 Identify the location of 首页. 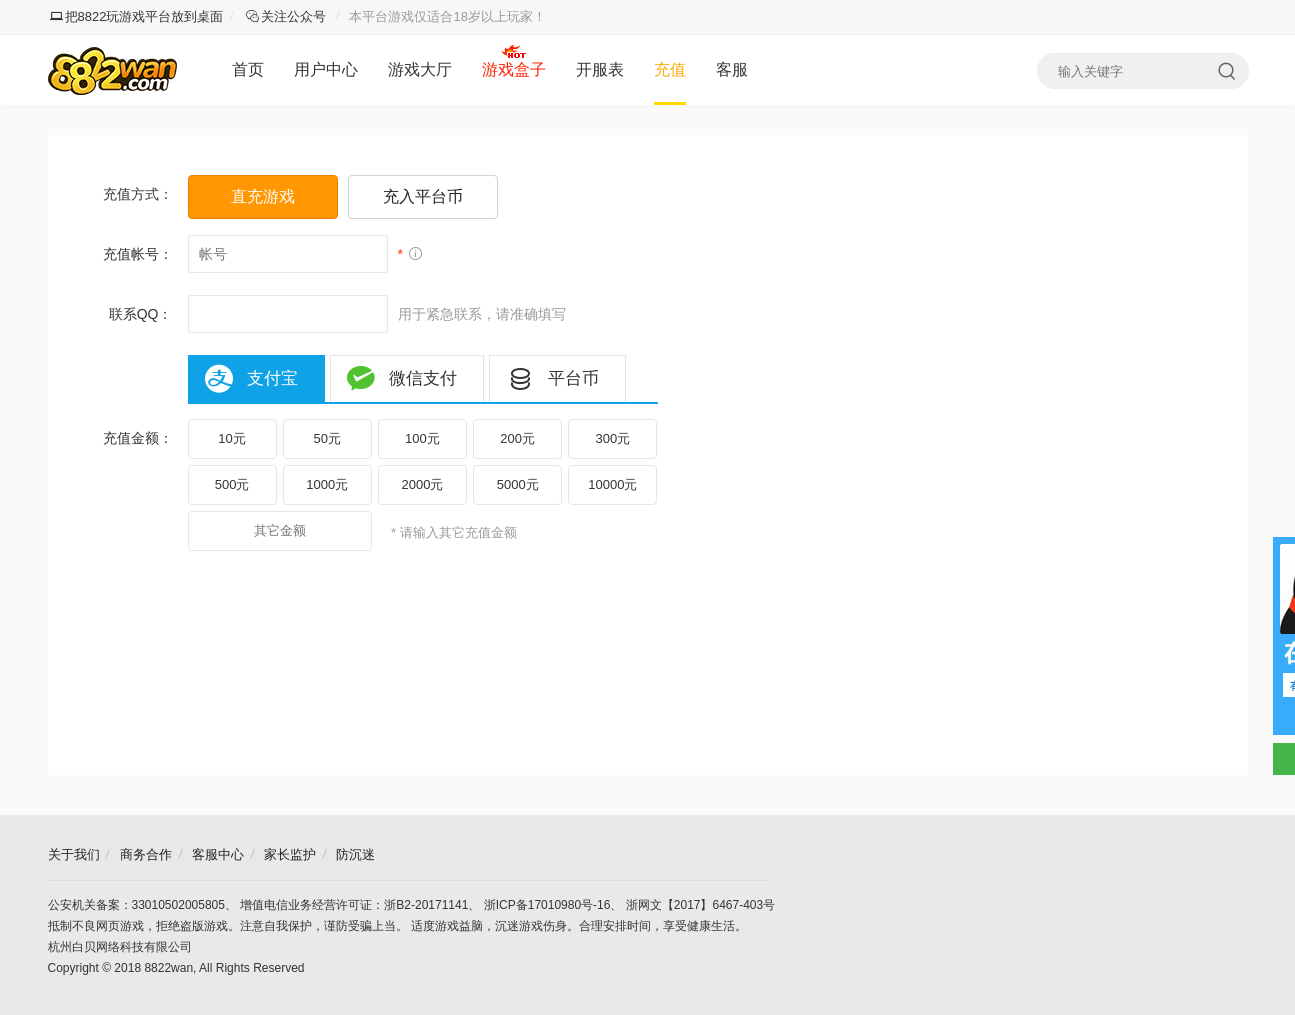
(248, 69).